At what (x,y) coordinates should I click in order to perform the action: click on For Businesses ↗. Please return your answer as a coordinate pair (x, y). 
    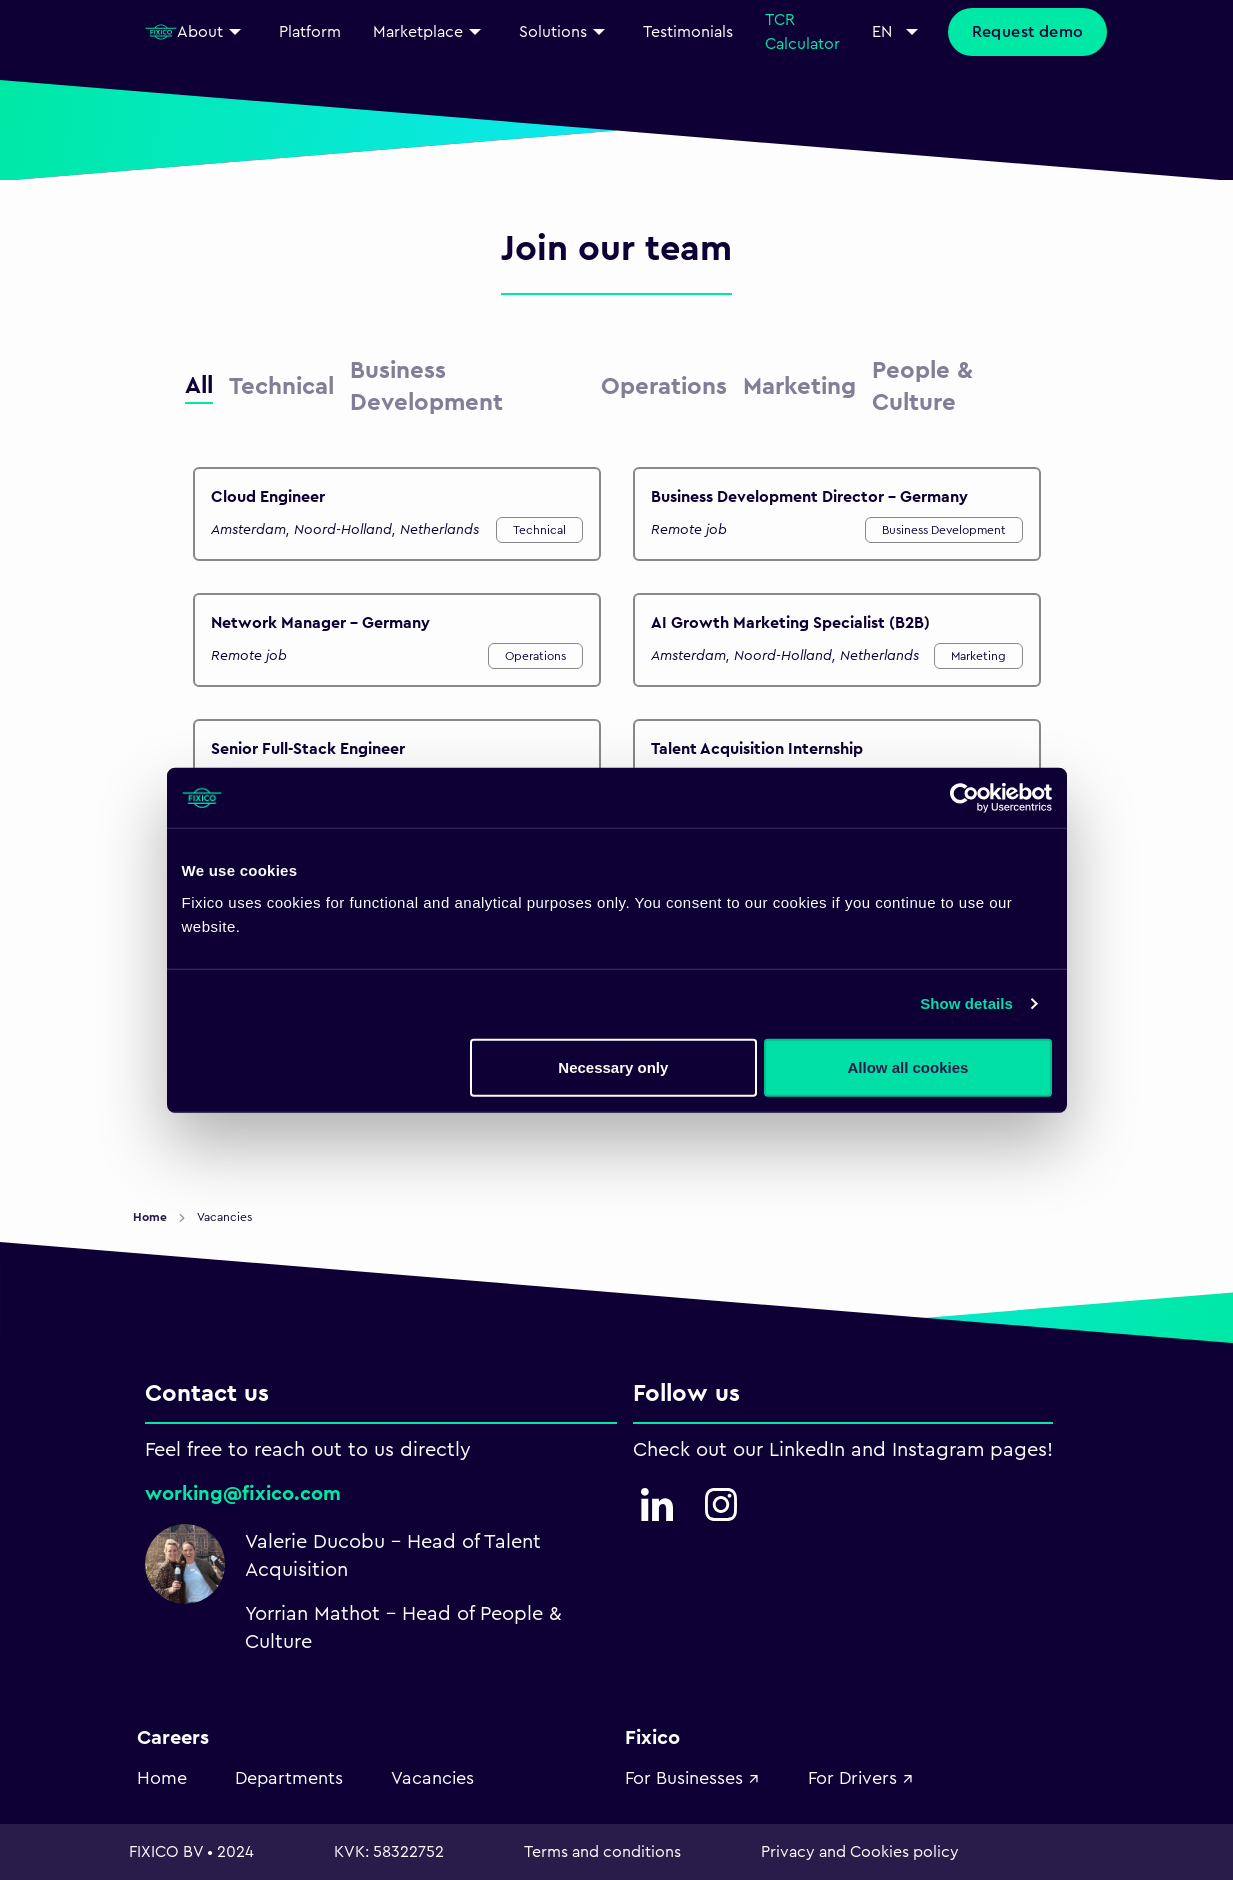
    Looking at the image, I should click on (692, 1778).